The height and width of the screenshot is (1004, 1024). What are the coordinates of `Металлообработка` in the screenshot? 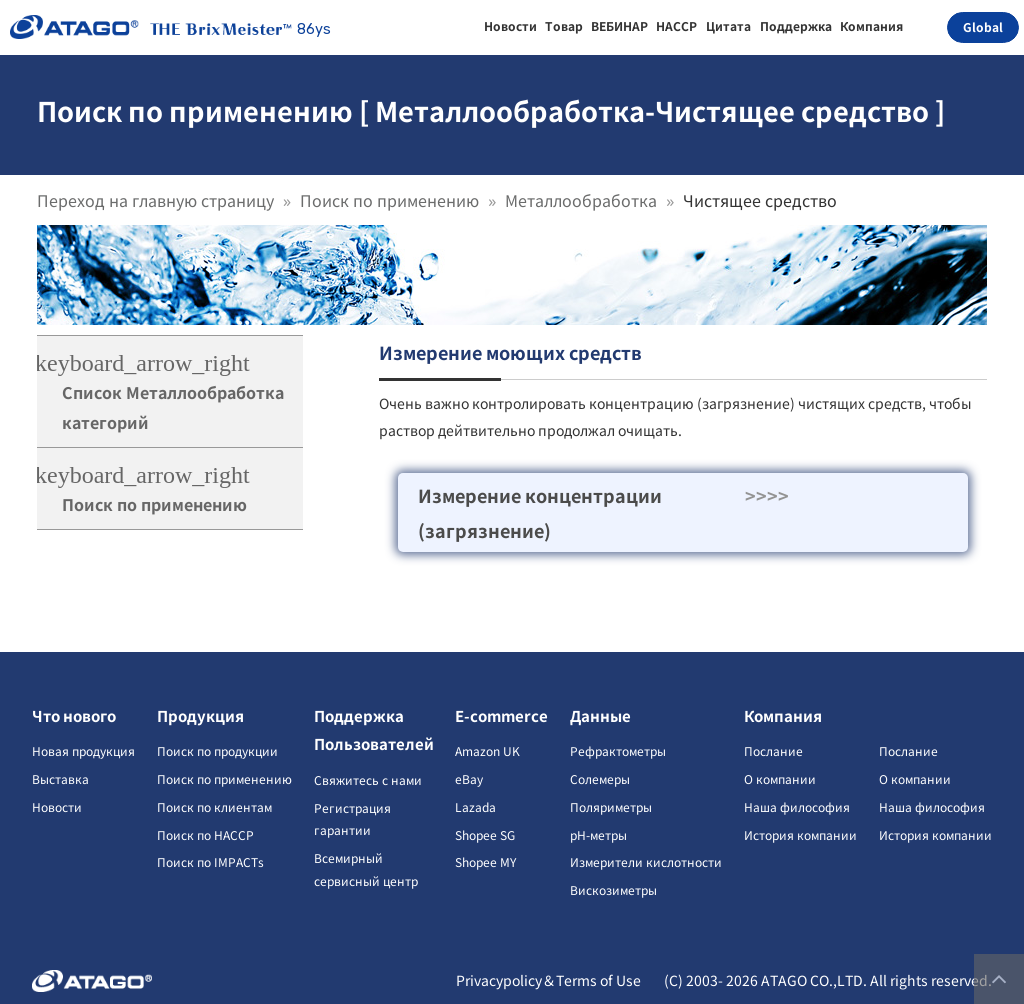 It's located at (581, 200).